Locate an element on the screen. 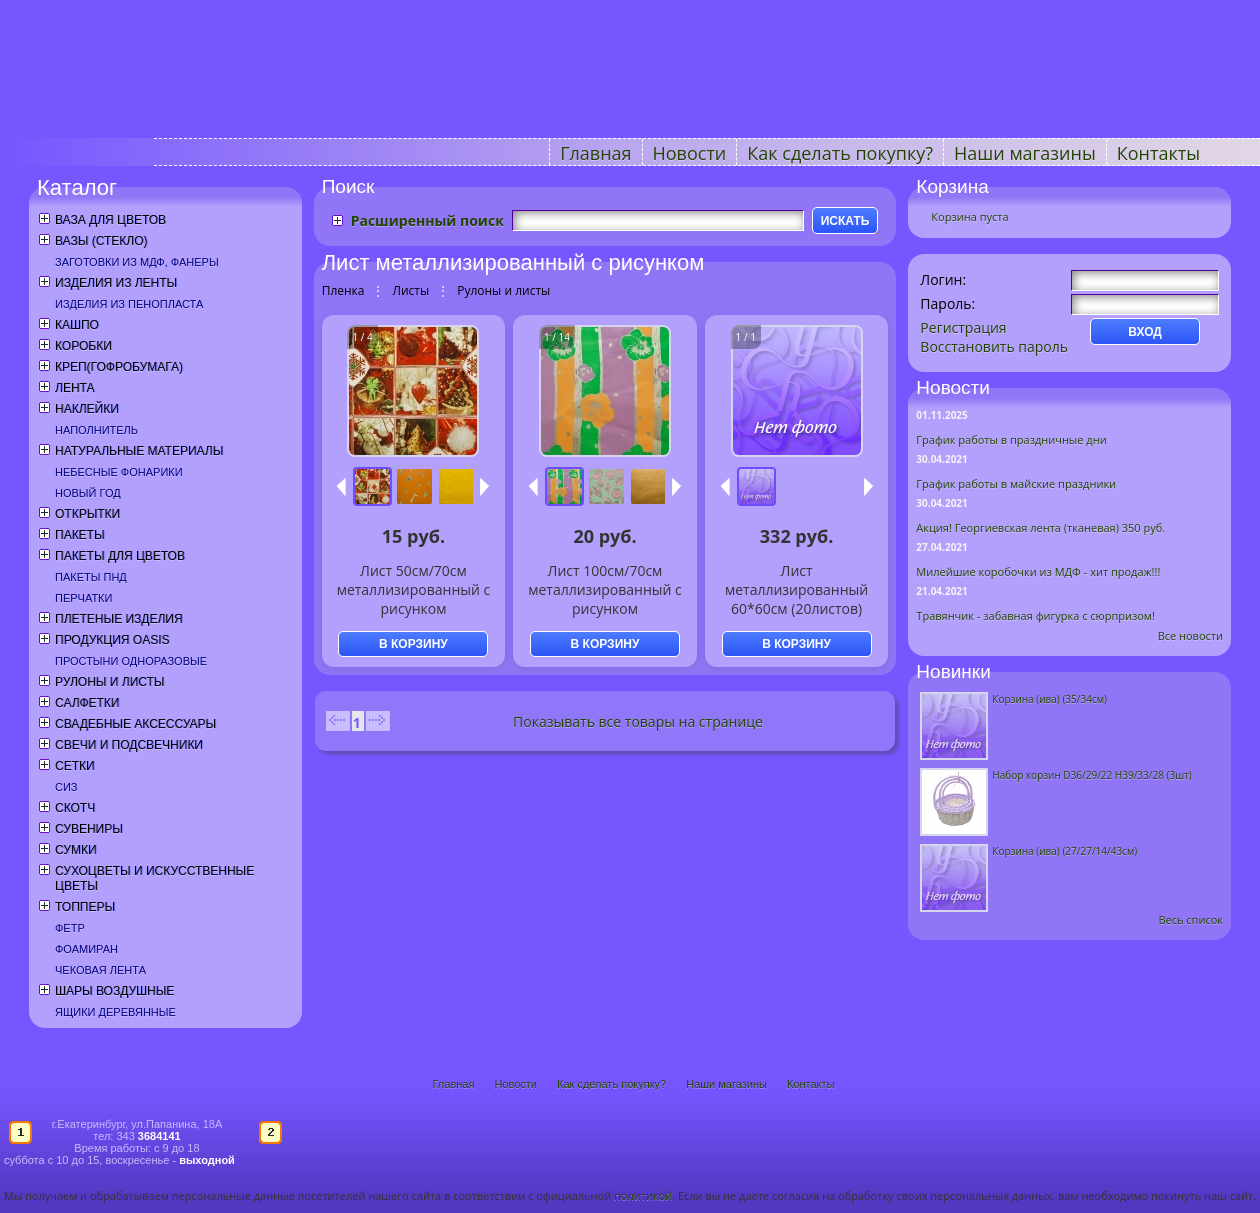 The height and width of the screenshot is (1213, 1260). Скотч is located at coordinates (75, 808).